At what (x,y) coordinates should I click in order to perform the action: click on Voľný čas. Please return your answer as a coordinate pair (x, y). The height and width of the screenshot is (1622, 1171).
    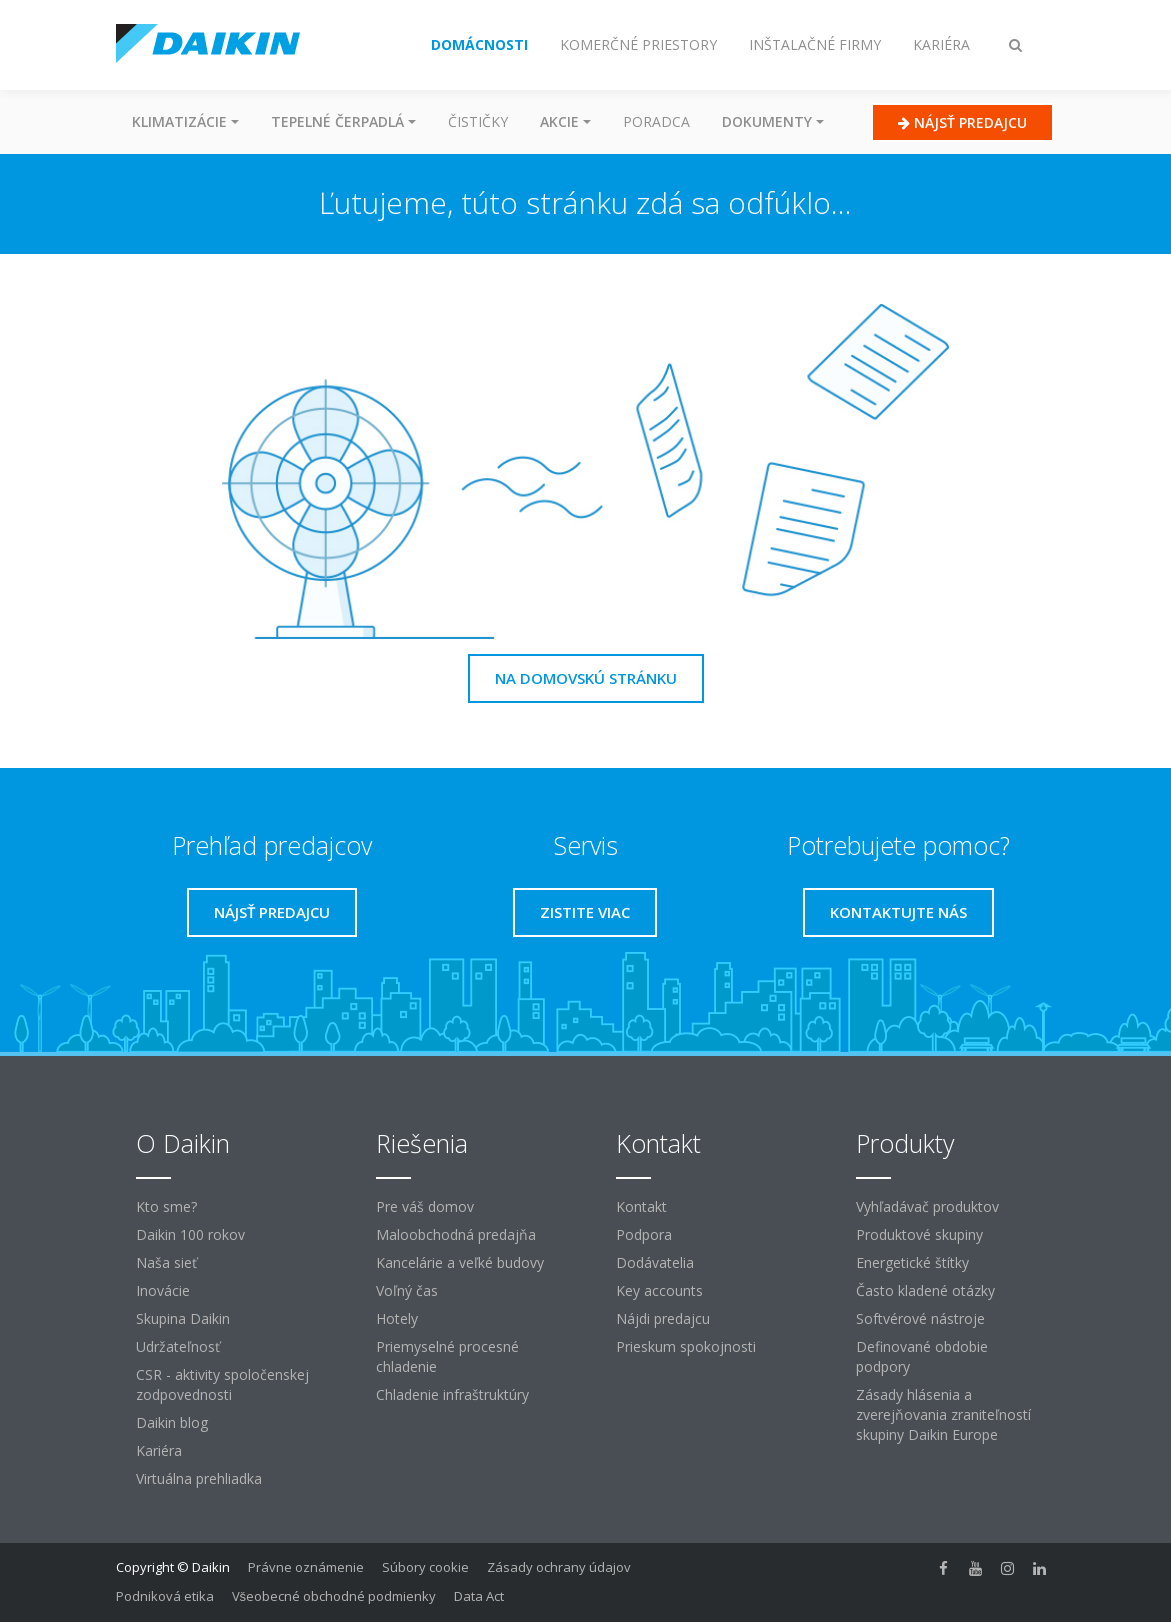
    Looking at the image, I should click on (407, 1290).